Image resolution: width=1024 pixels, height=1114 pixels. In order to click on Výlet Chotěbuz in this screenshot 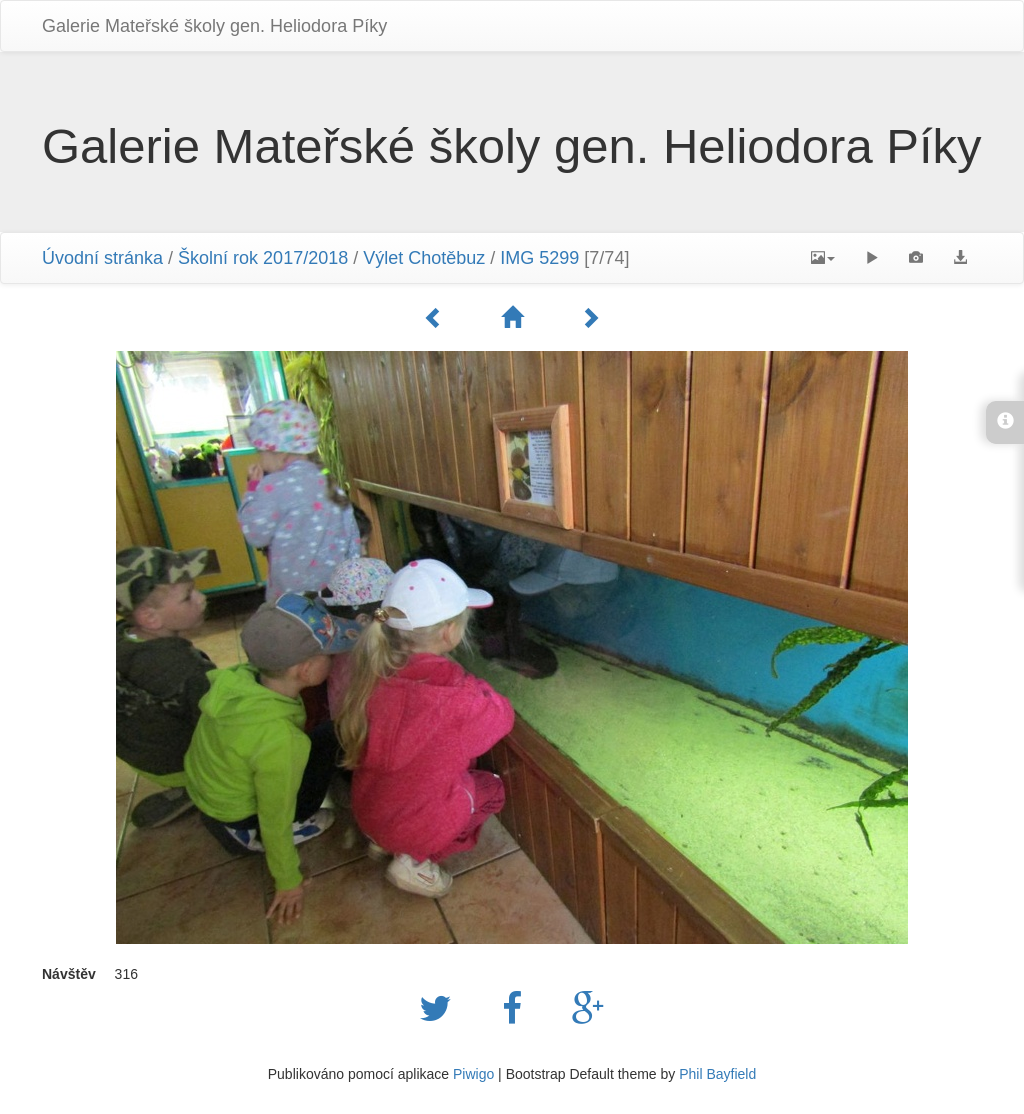, I will do `click(424, 258)`.